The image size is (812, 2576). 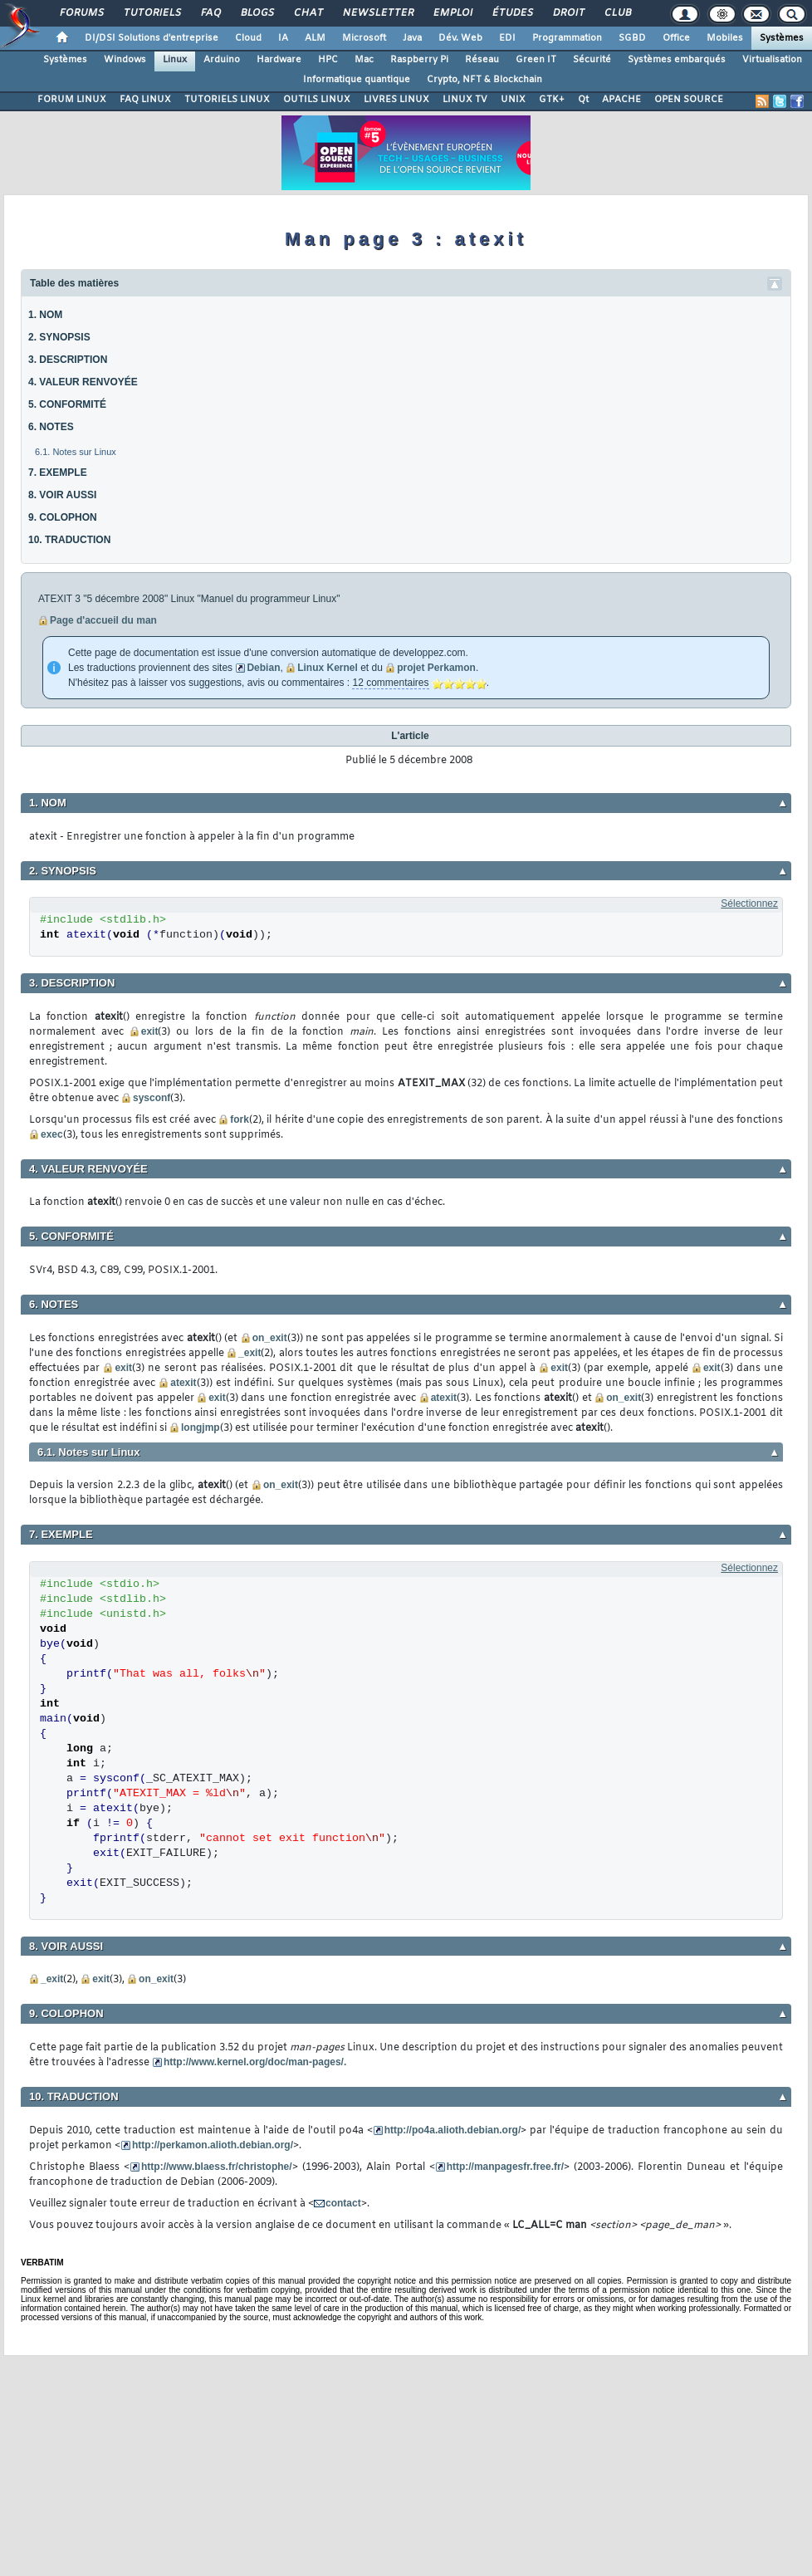 I want to click on Java, so click(x=412, y=38).